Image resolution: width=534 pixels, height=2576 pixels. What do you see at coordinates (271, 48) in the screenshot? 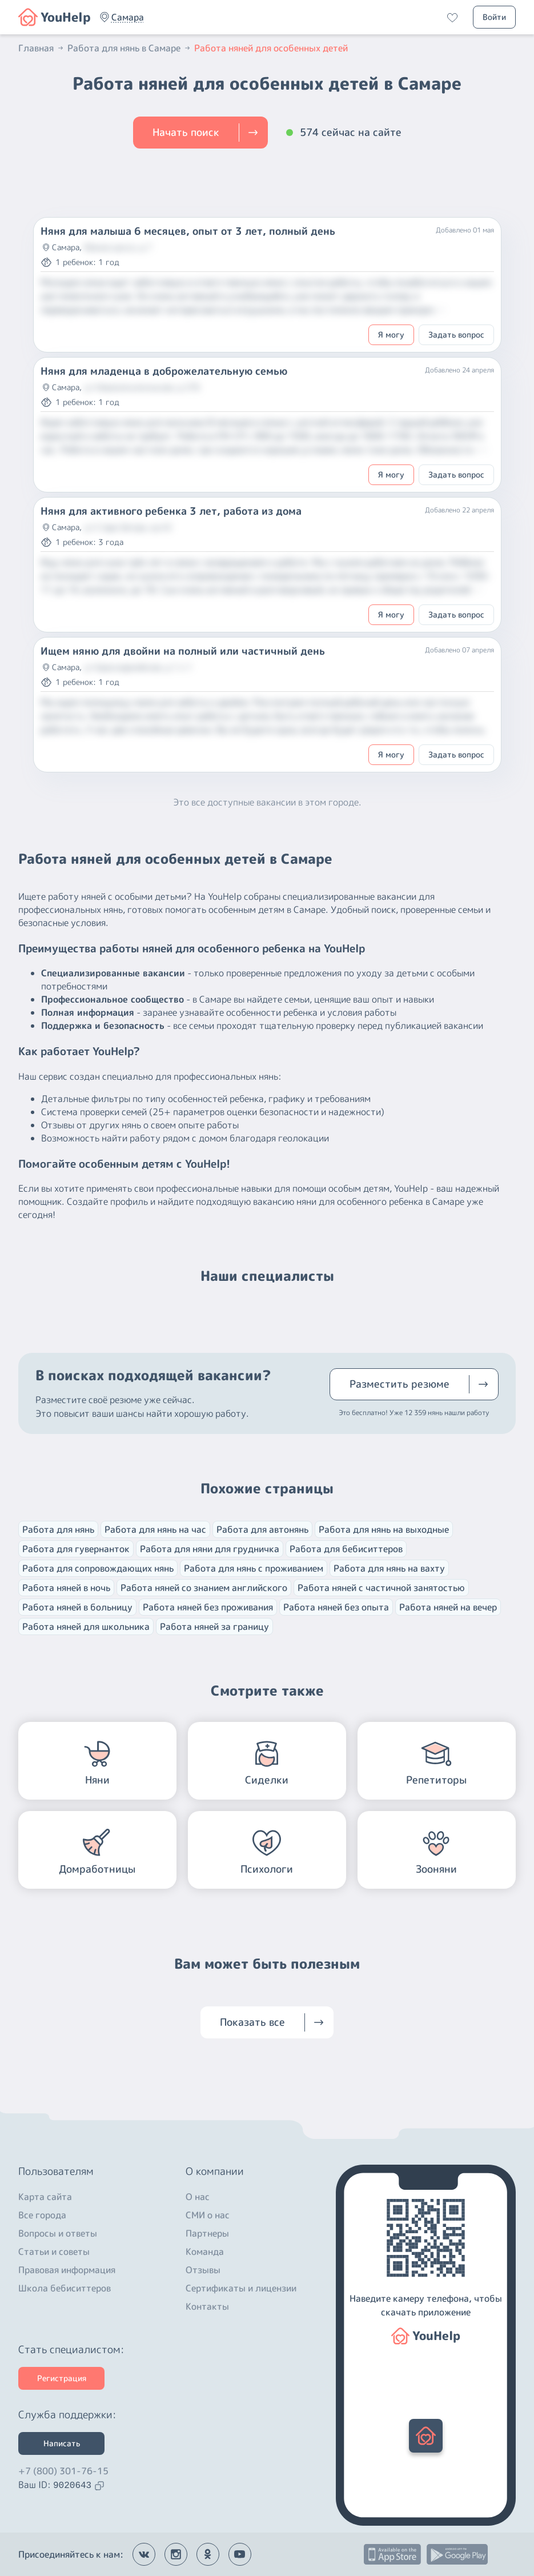
I see `Работа няней для особенных детей [button]` at bounding box center [271, 48].